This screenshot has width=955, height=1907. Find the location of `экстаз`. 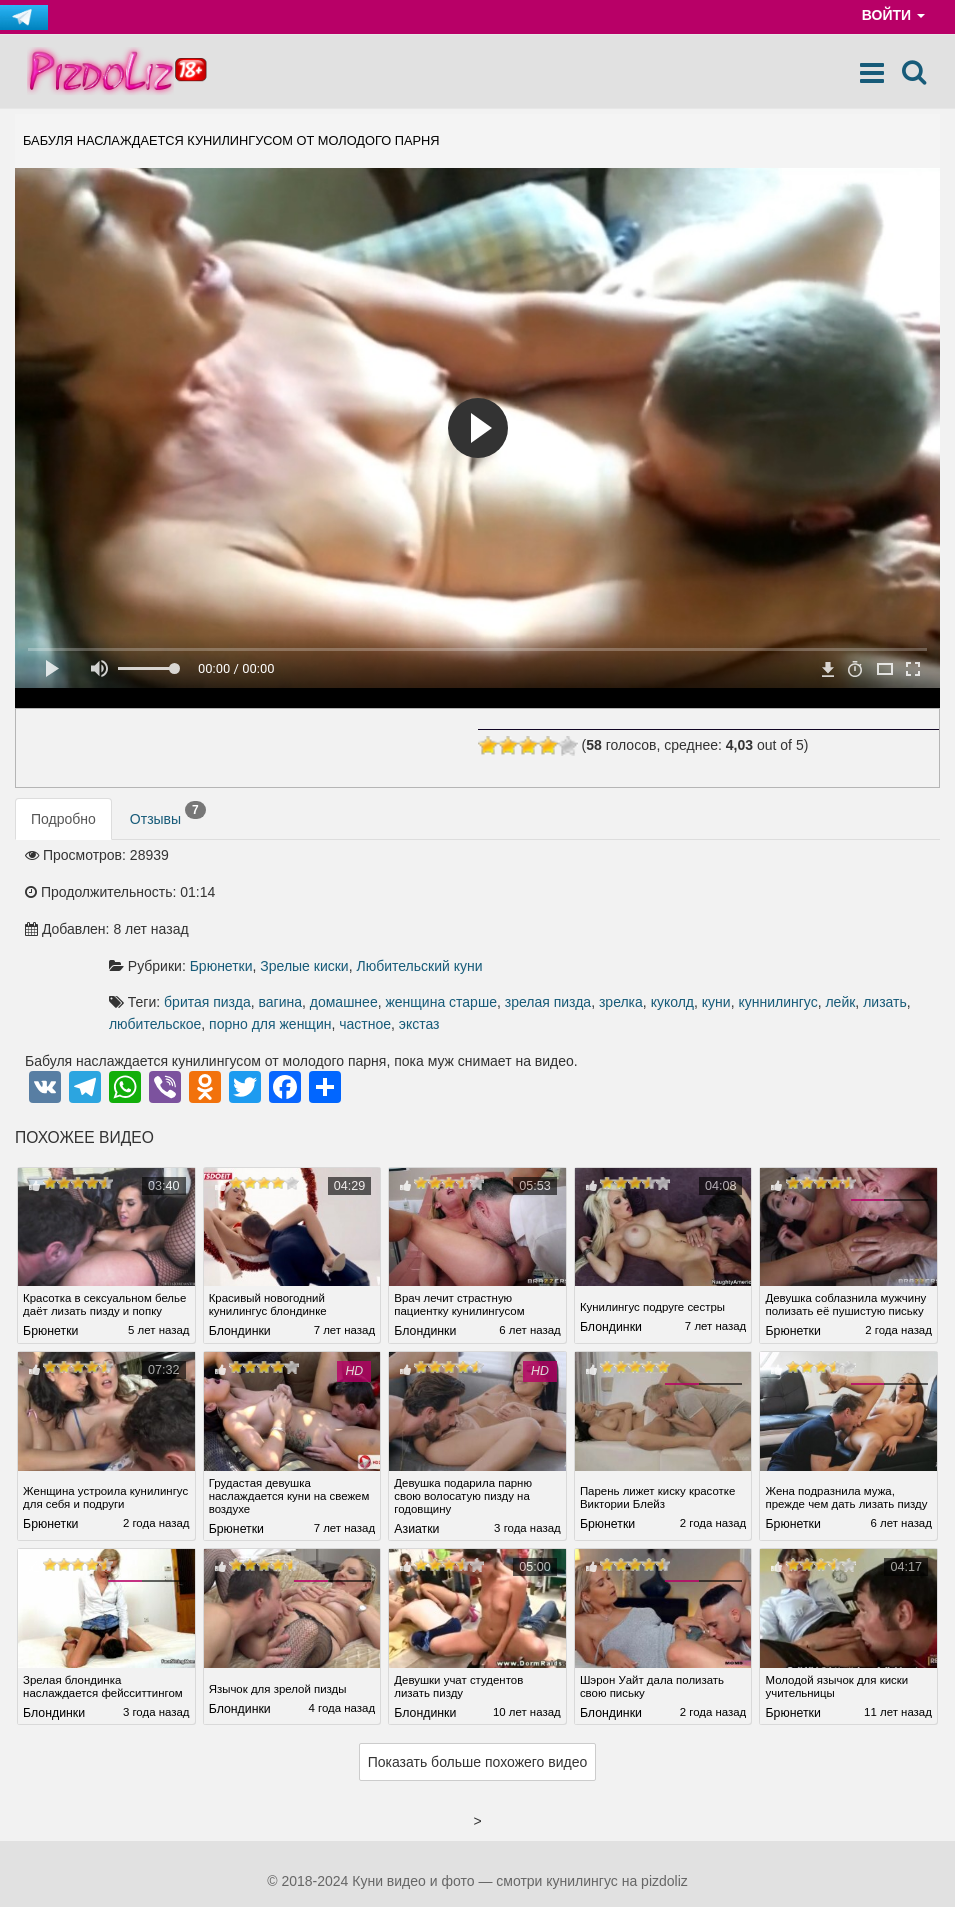

экстаз is located at coordinates (467, 936).